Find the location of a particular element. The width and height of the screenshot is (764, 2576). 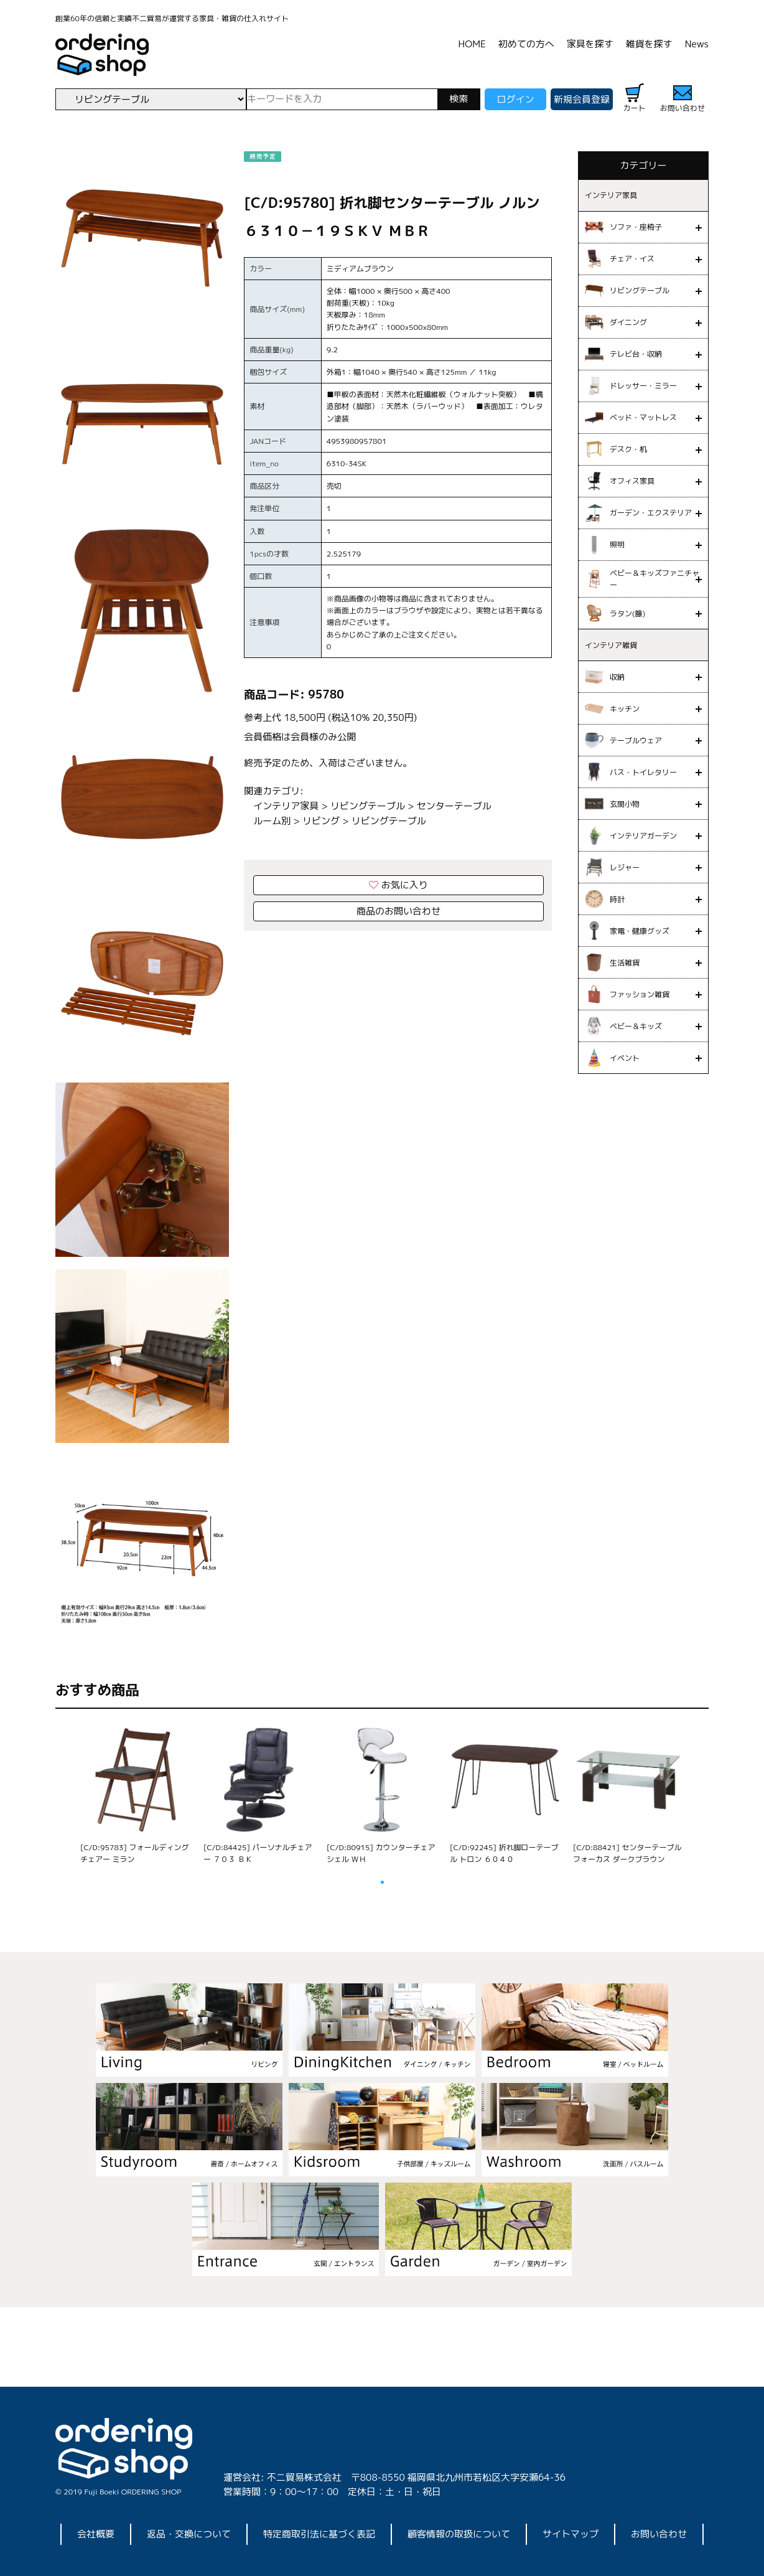

お問い合わせ is located at coordinates (659, 2534).